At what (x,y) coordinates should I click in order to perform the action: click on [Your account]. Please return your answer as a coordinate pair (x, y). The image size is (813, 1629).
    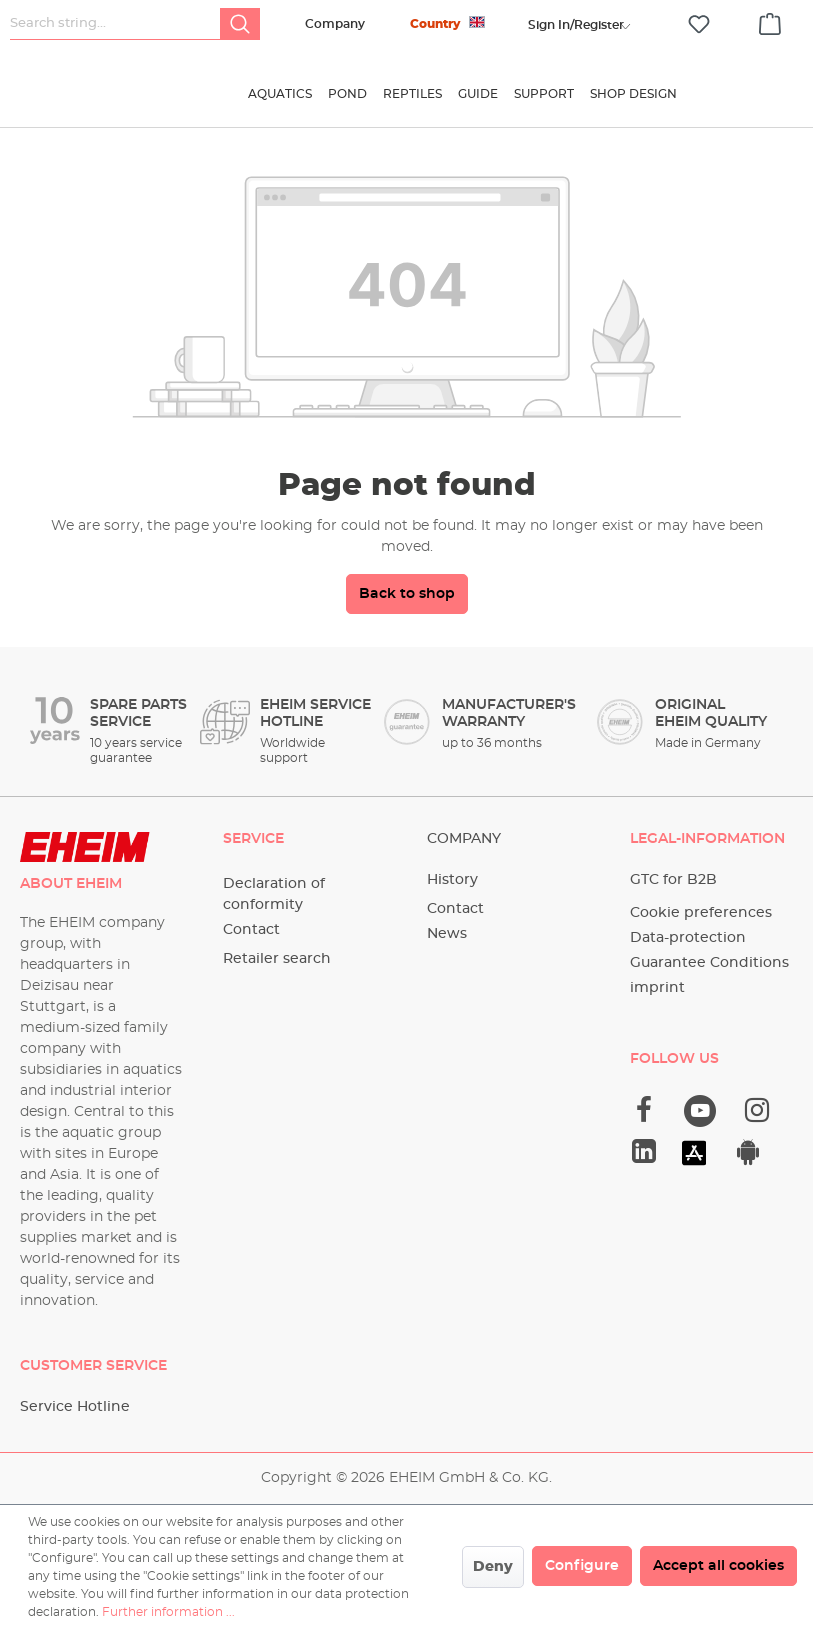
    Looking at the image, I should click on (576, 25).